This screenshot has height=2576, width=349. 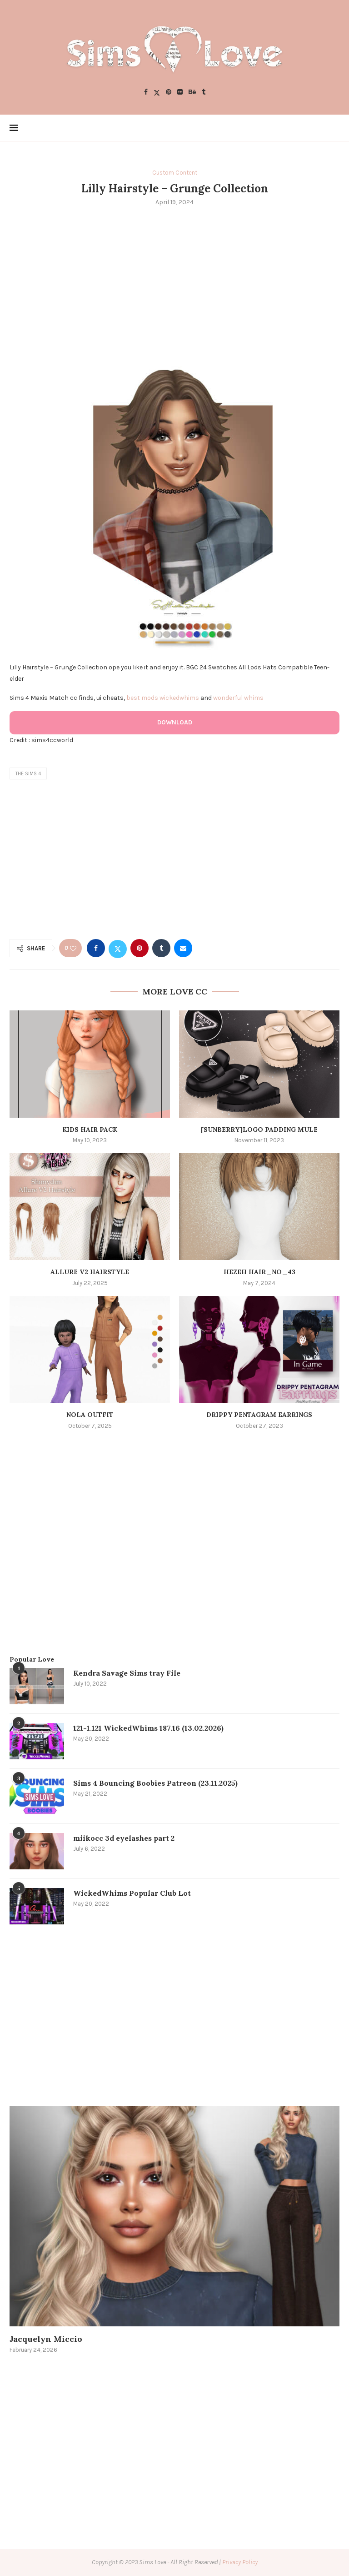 What do you see at coordinates (157, 92) in the screenshot?
I see `[Twitter]` at bounding box center [157, 92].